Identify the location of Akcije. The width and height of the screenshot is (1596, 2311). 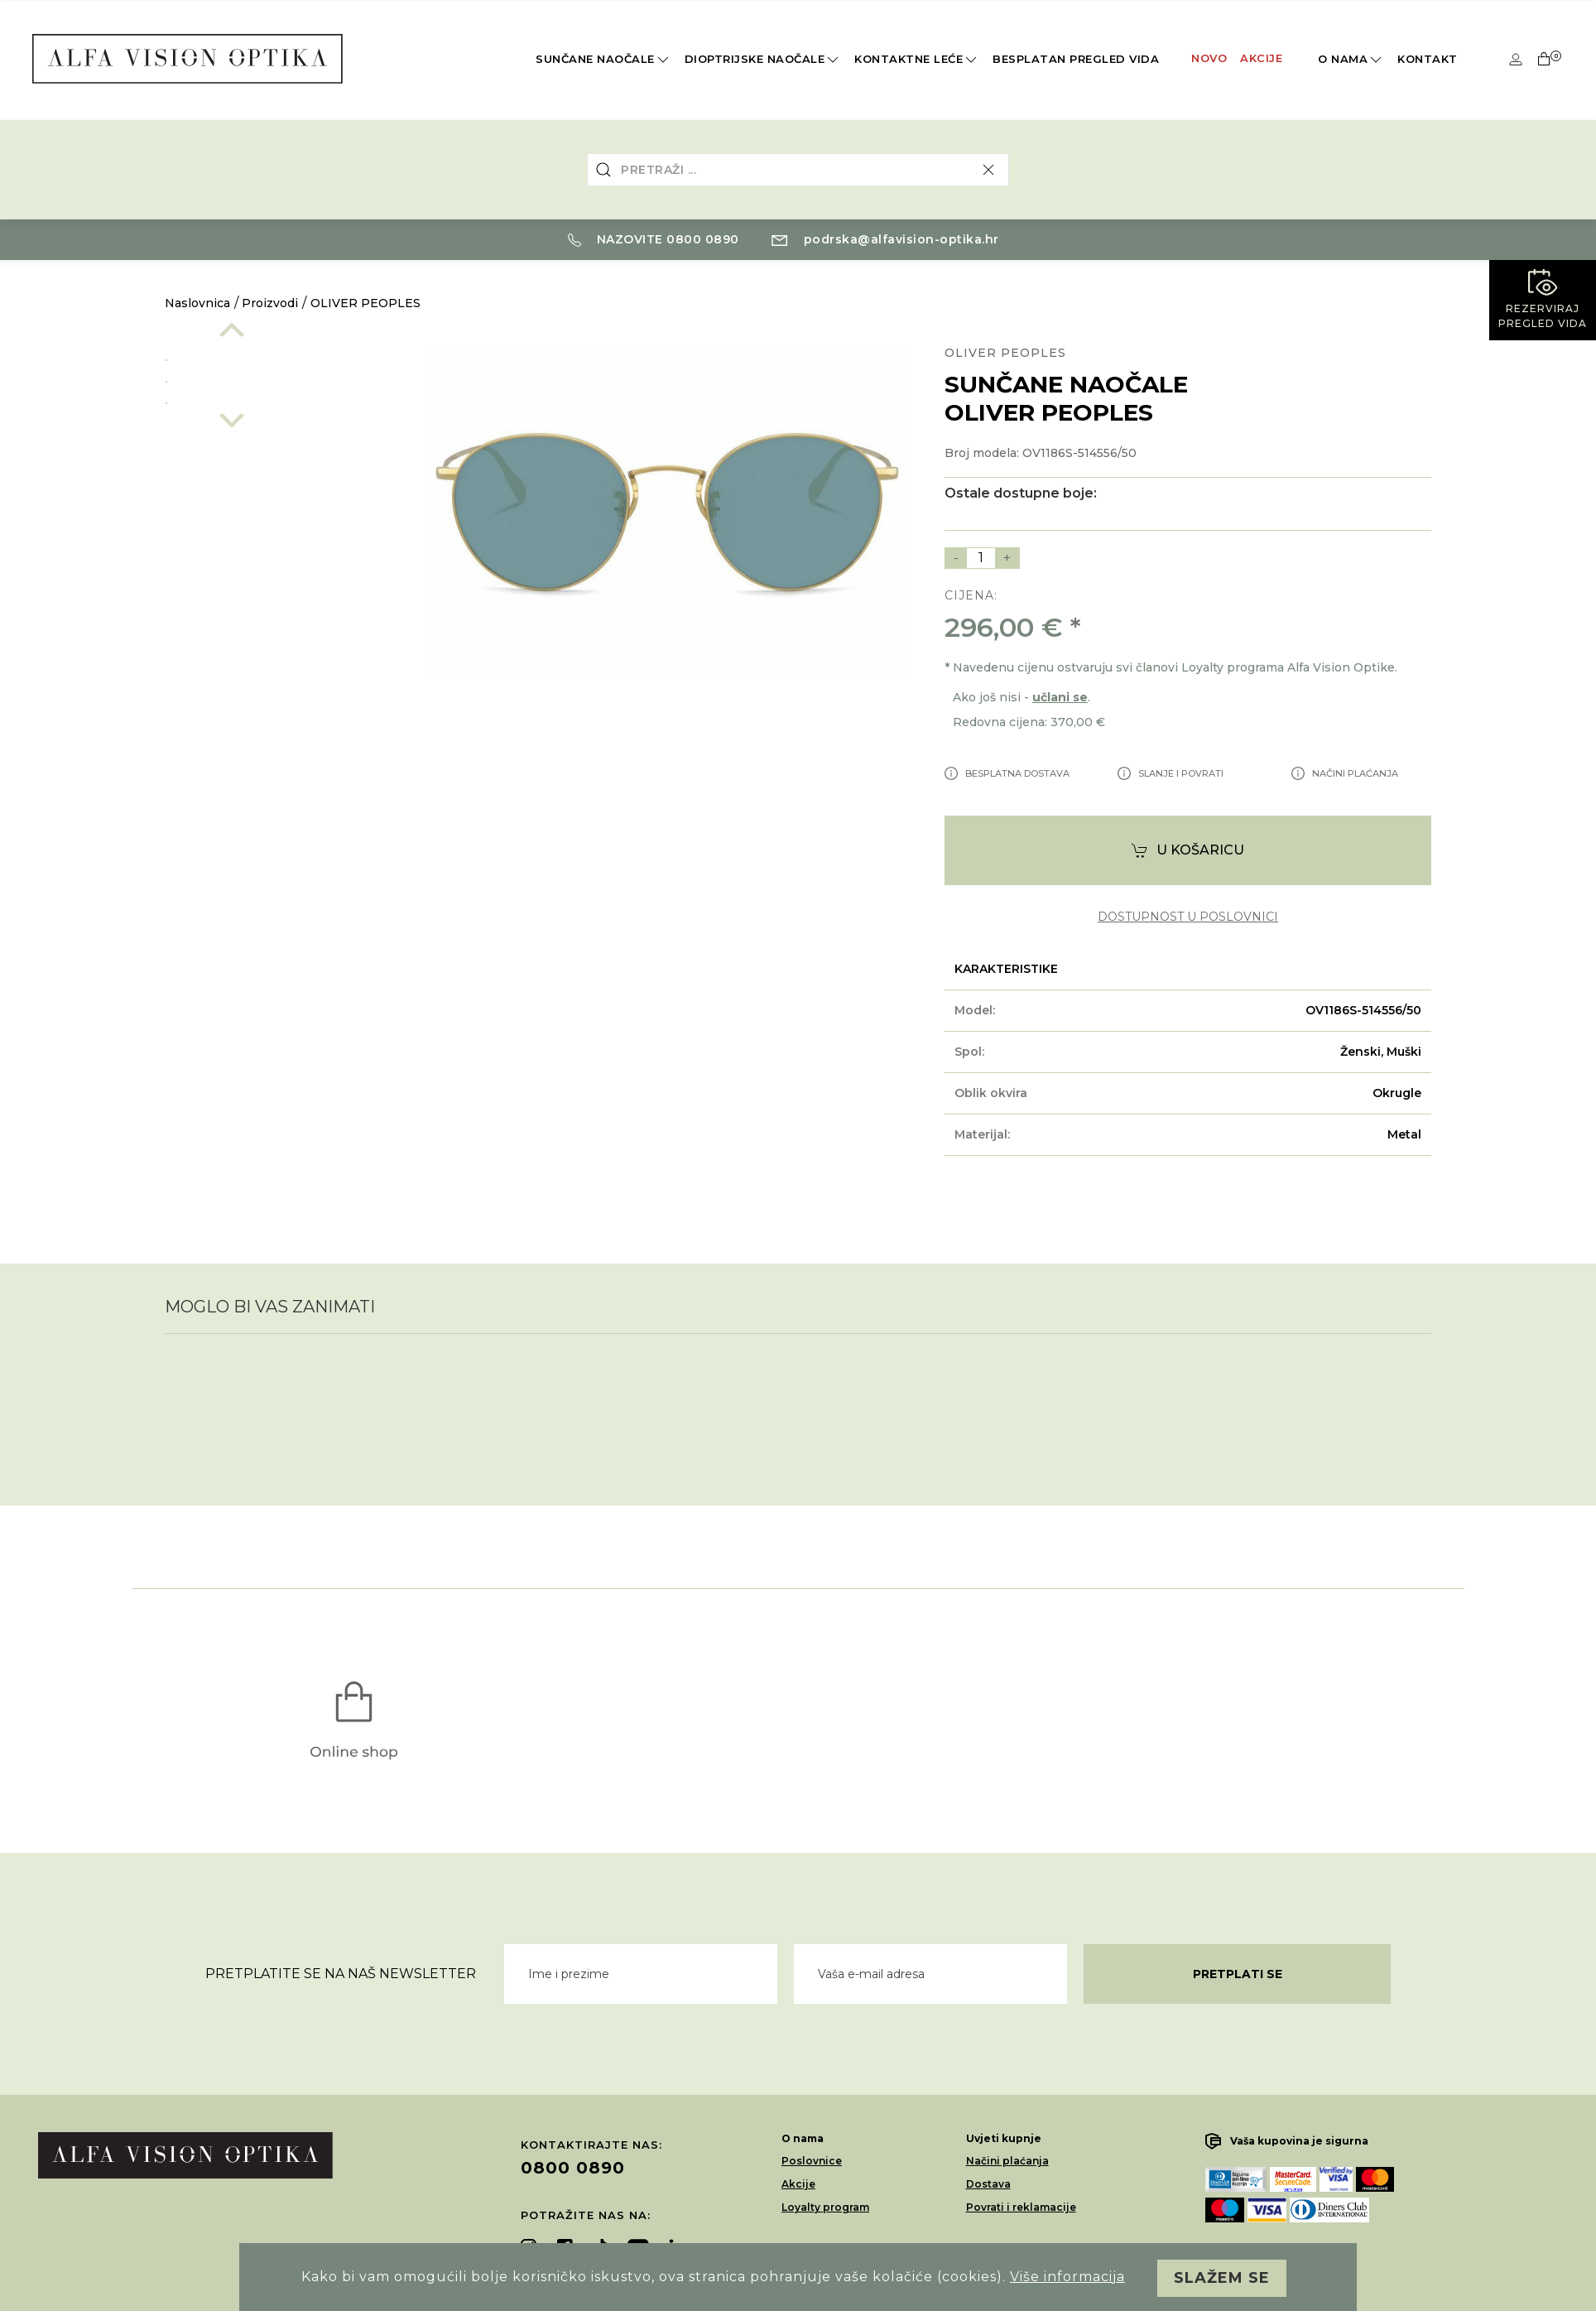
(1261, 58).